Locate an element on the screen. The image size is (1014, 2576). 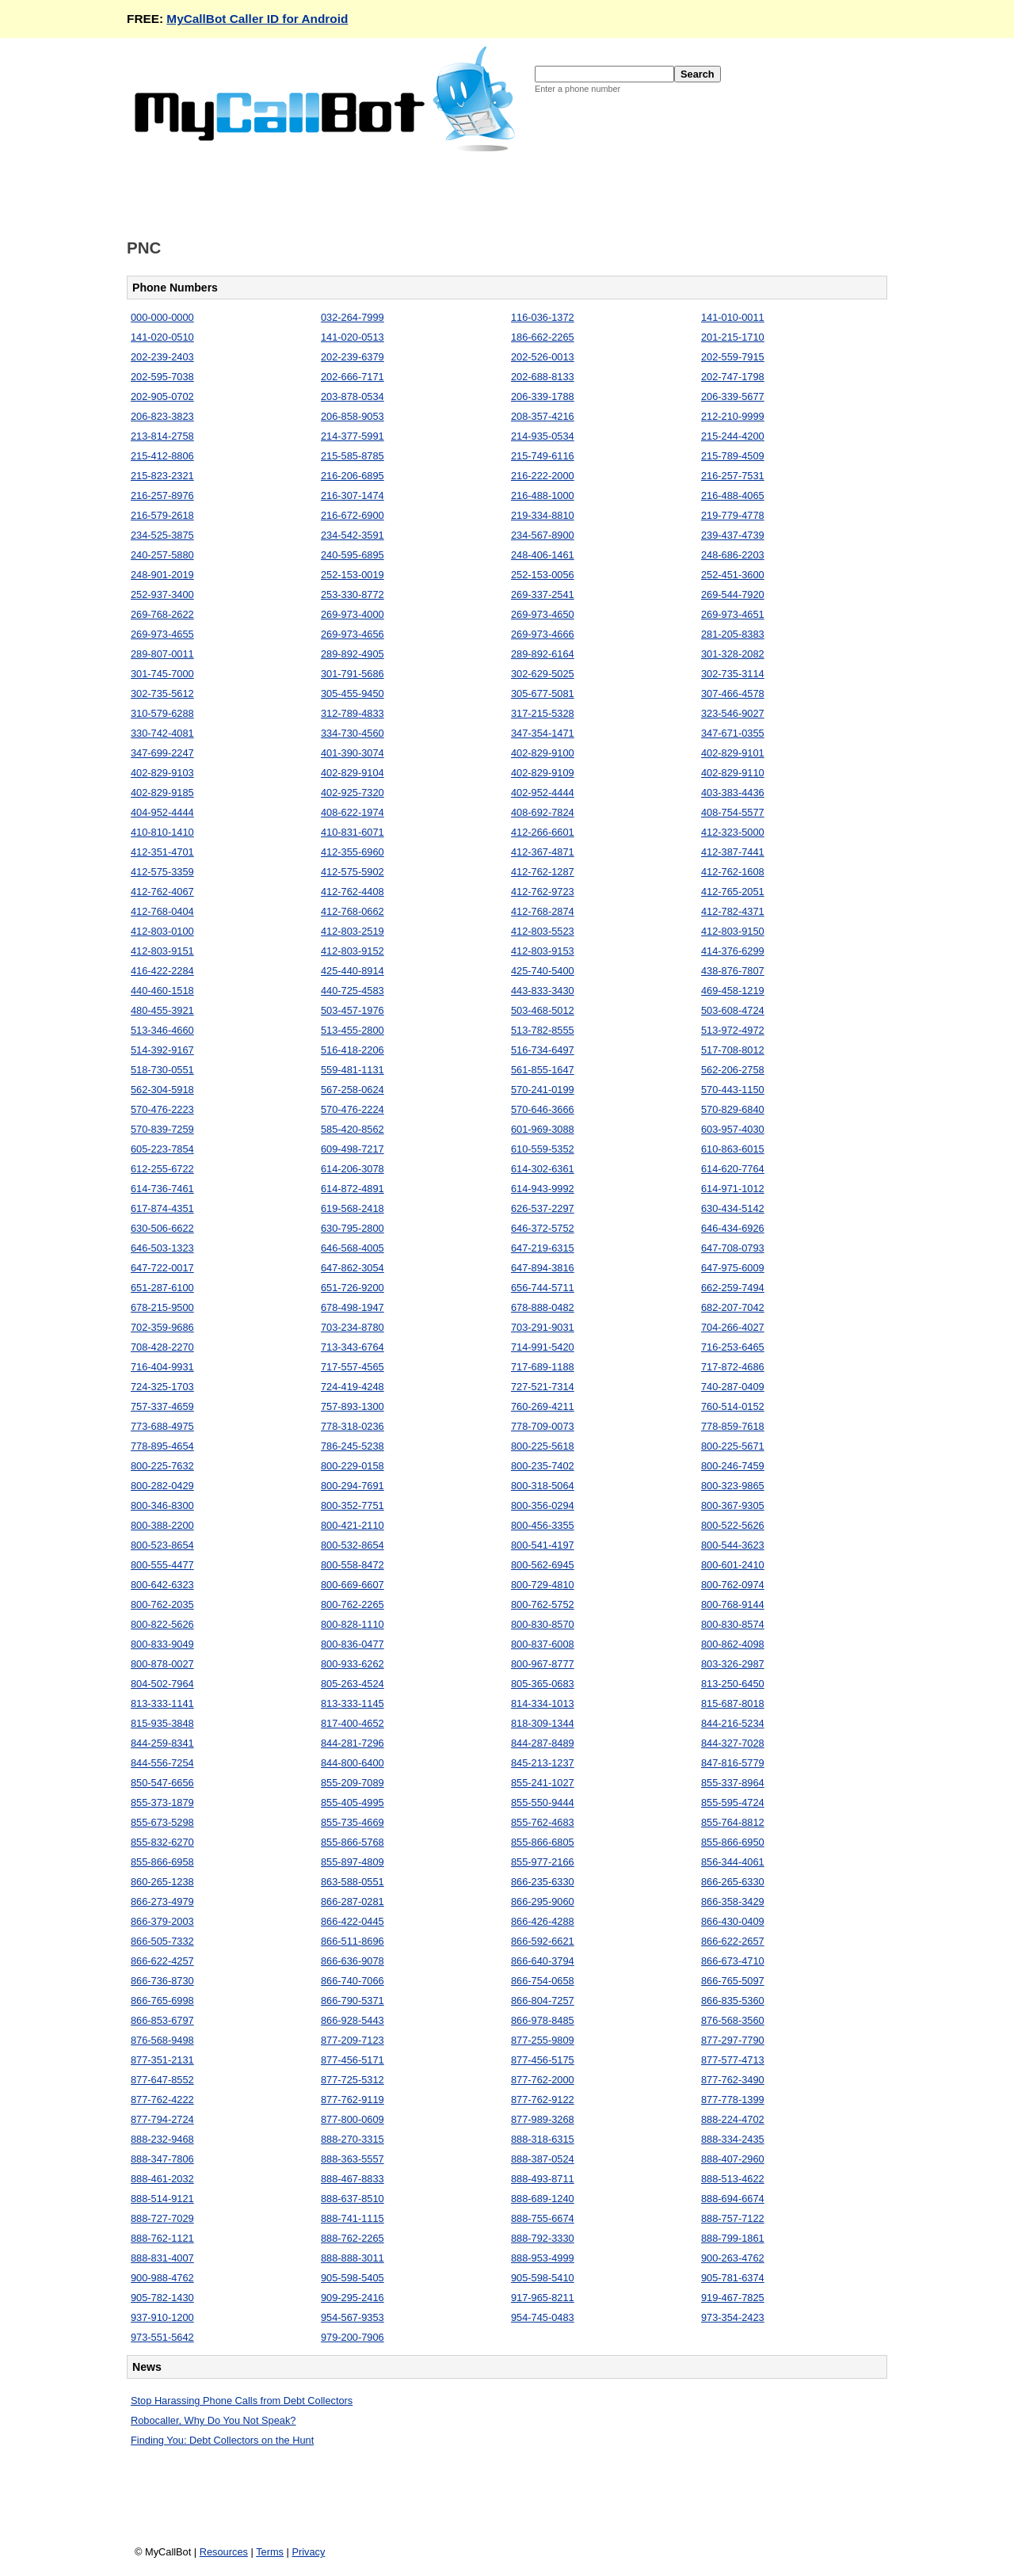
800-225-5671 is located at coordinates (732, 1446).